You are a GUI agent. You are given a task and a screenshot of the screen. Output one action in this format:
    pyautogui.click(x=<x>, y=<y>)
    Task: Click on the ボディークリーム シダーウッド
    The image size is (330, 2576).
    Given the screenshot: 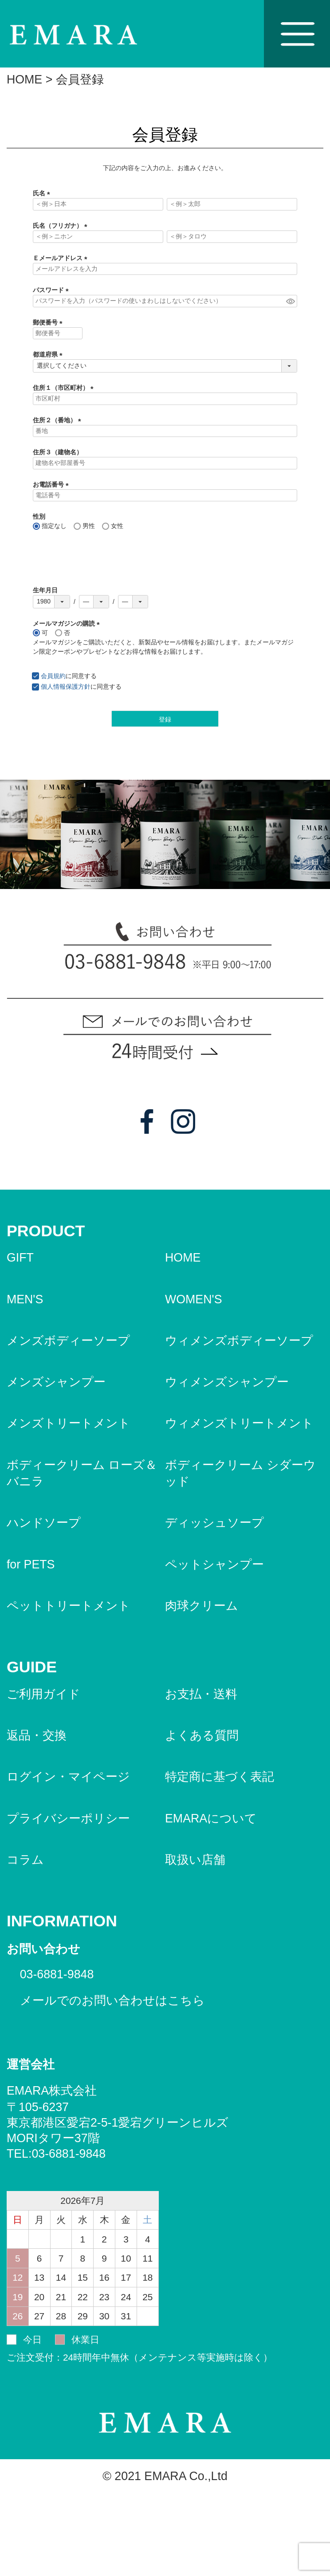 What is the action you would take?
    pyautogui.click(x=240, y=1473)
    